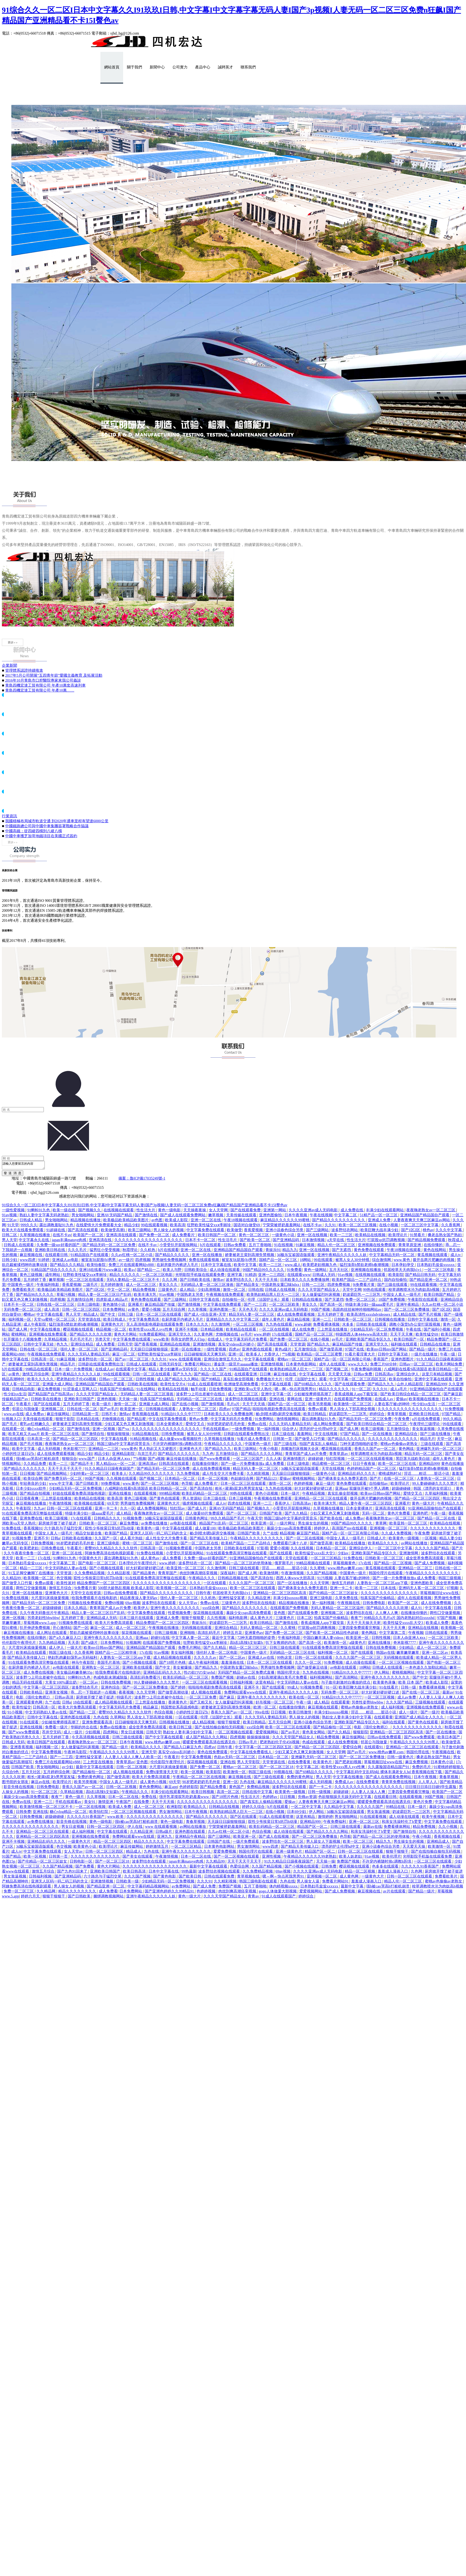 The width and height of the screenshot is (466, 2576). I want to click on 地址：中國青島市城陽區錦盛一路72號, so click(44, 1180).